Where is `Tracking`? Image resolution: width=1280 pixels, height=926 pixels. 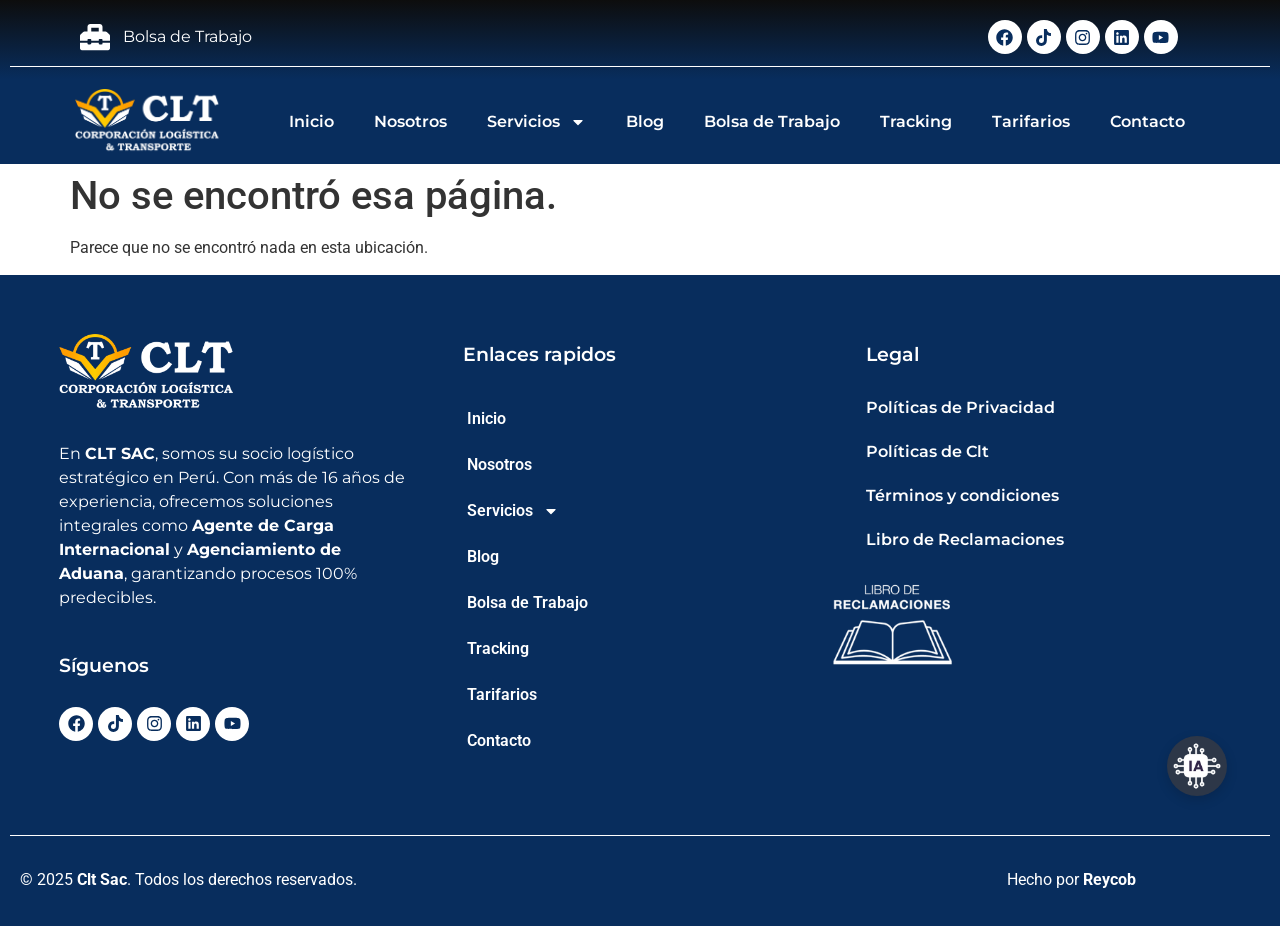 Tracking is located at coordinates (916, 121).